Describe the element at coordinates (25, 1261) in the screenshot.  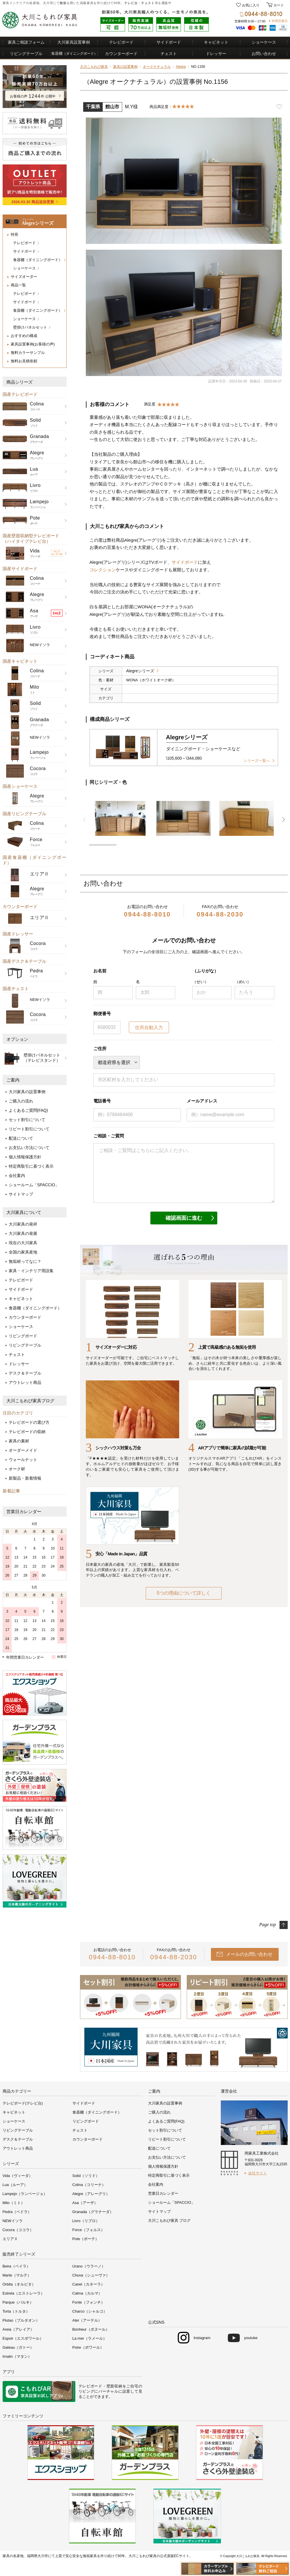
I see `無垢材ってなに？` at that location.